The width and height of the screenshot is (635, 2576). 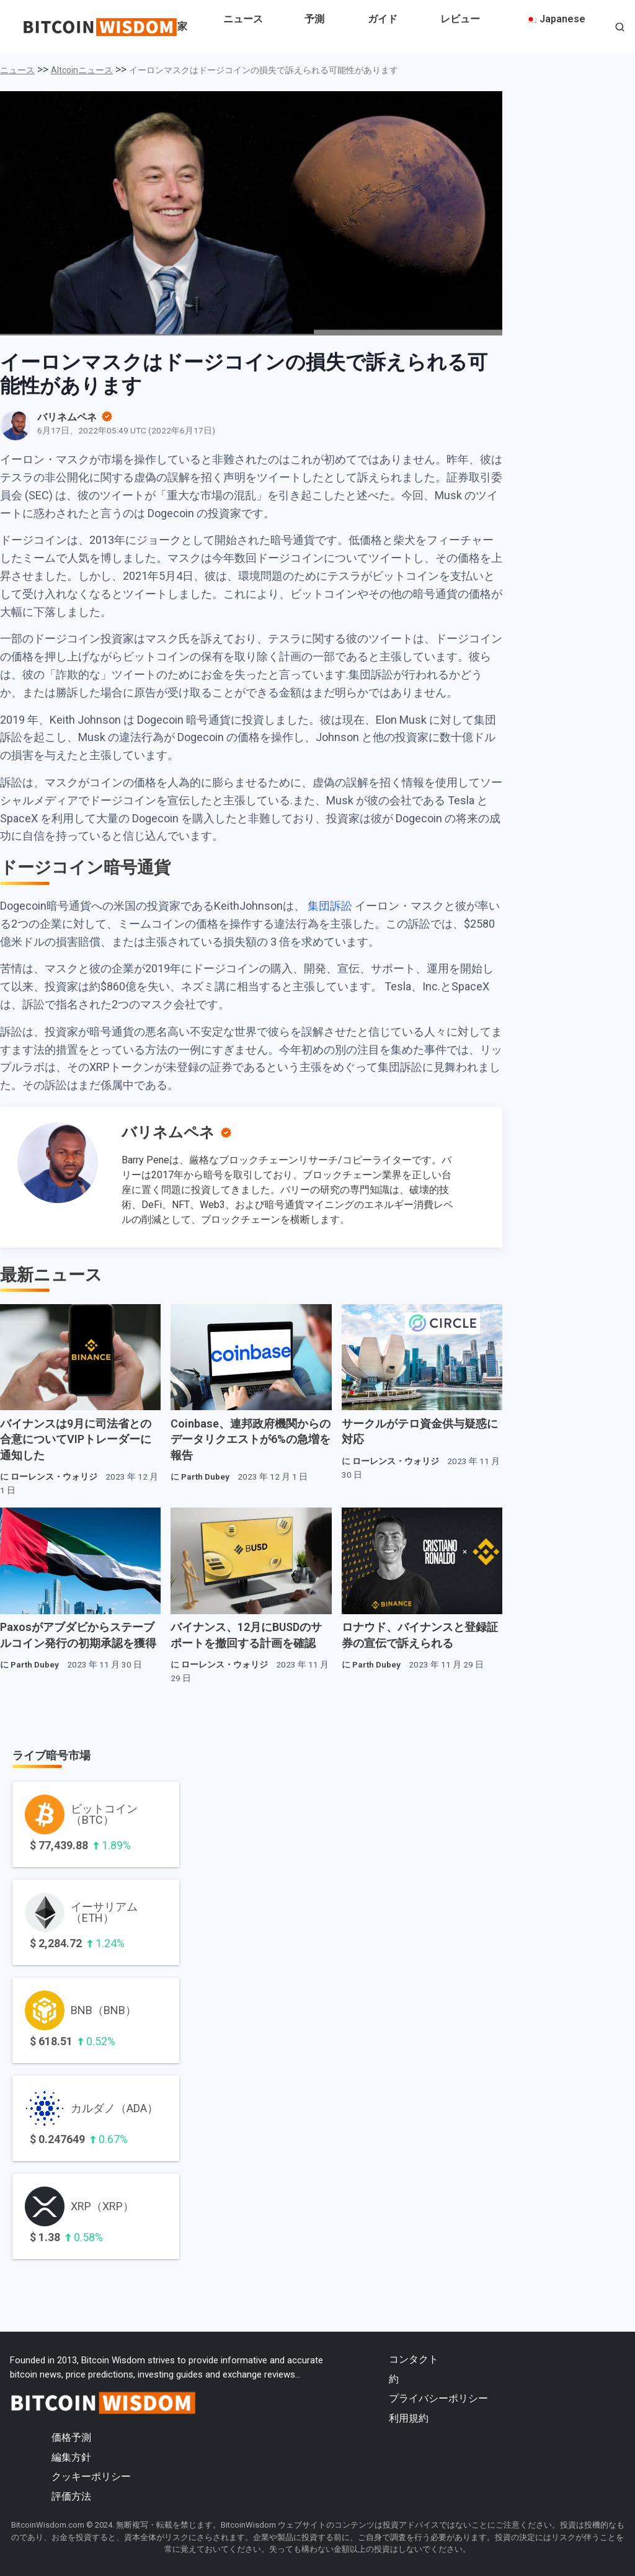 What do you see at coordinates (620, 28) in the screenshot?
I see `[button]` at bounding box center [620, 28].